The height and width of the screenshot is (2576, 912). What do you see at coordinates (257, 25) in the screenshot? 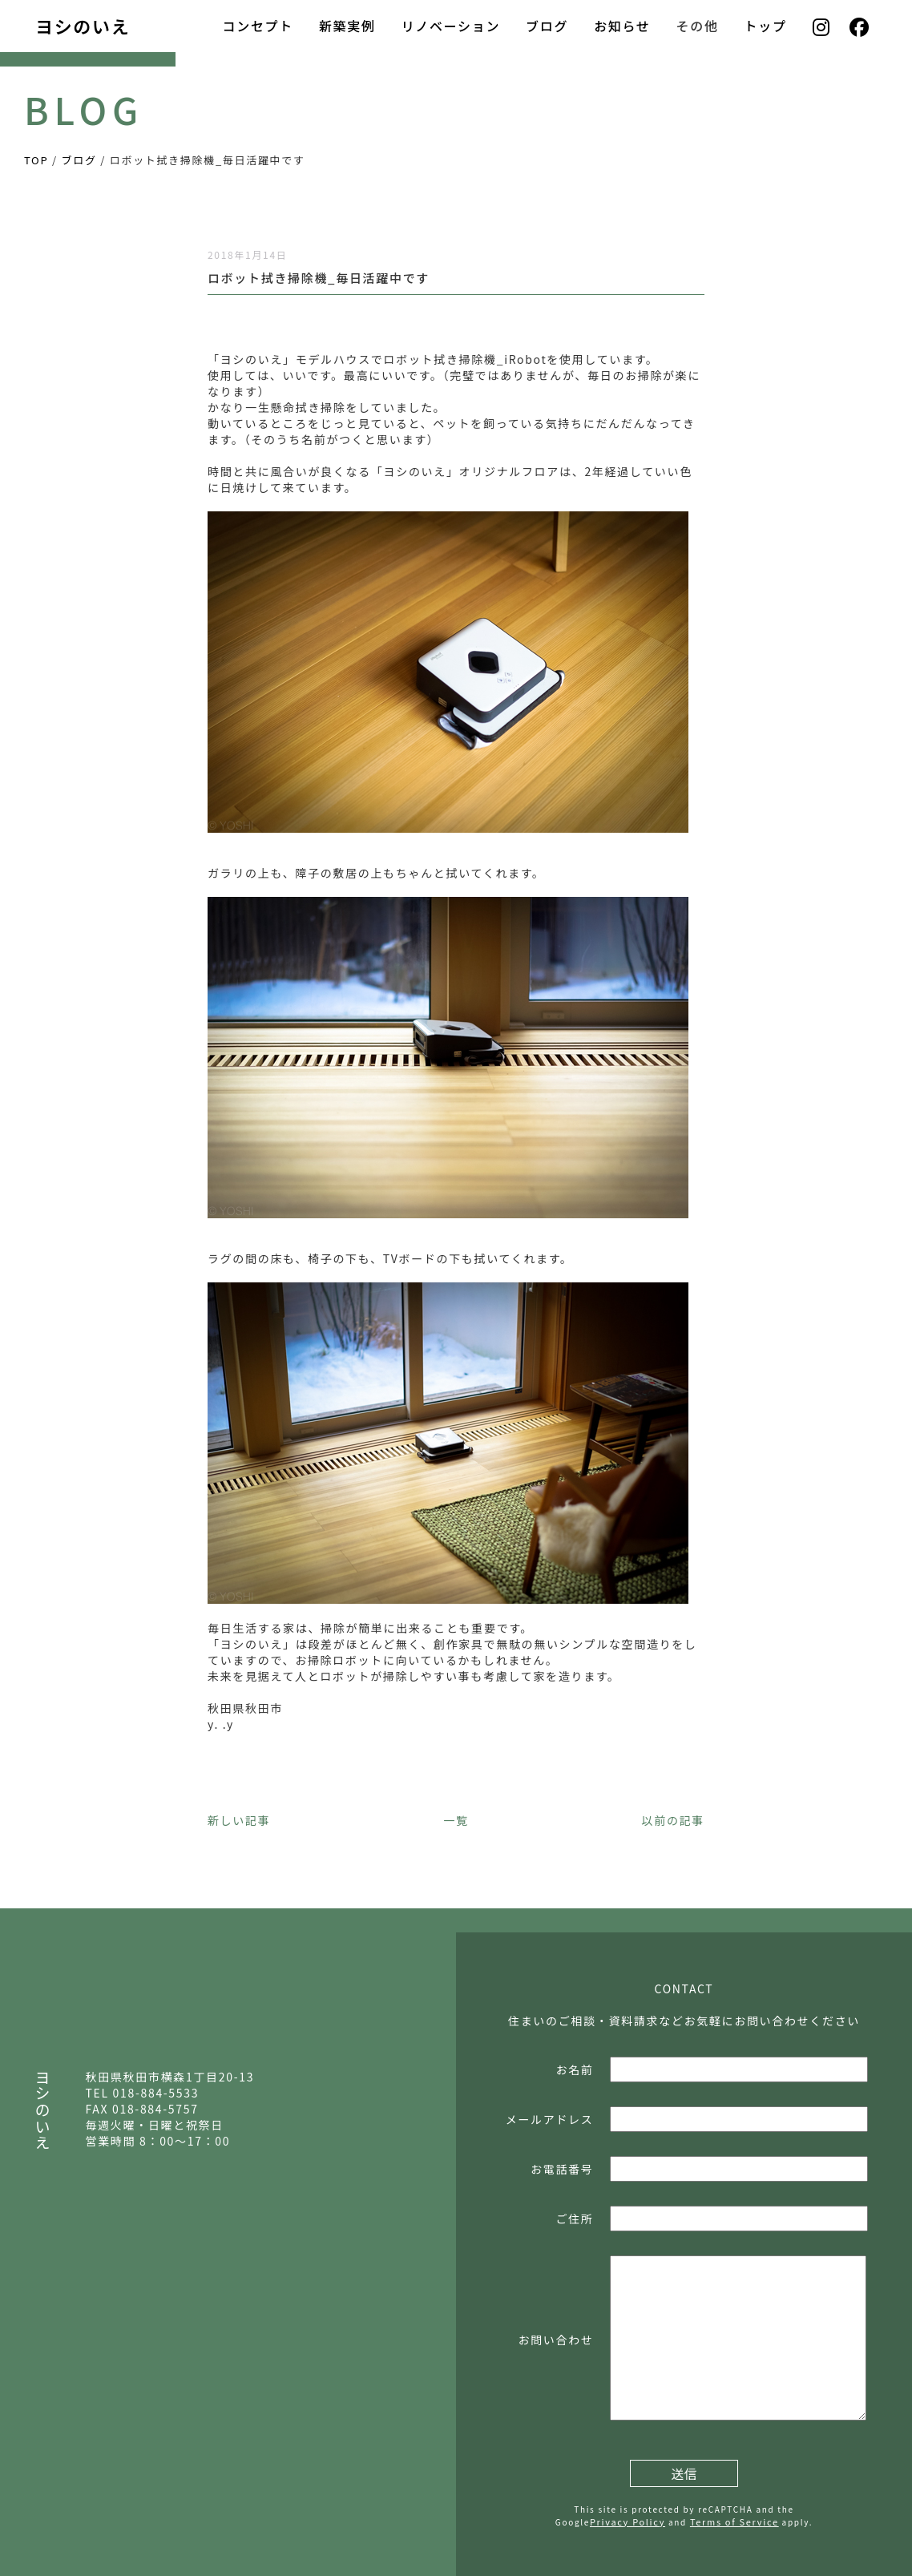
I see `コンセプト` at bounding box center [257, 25].